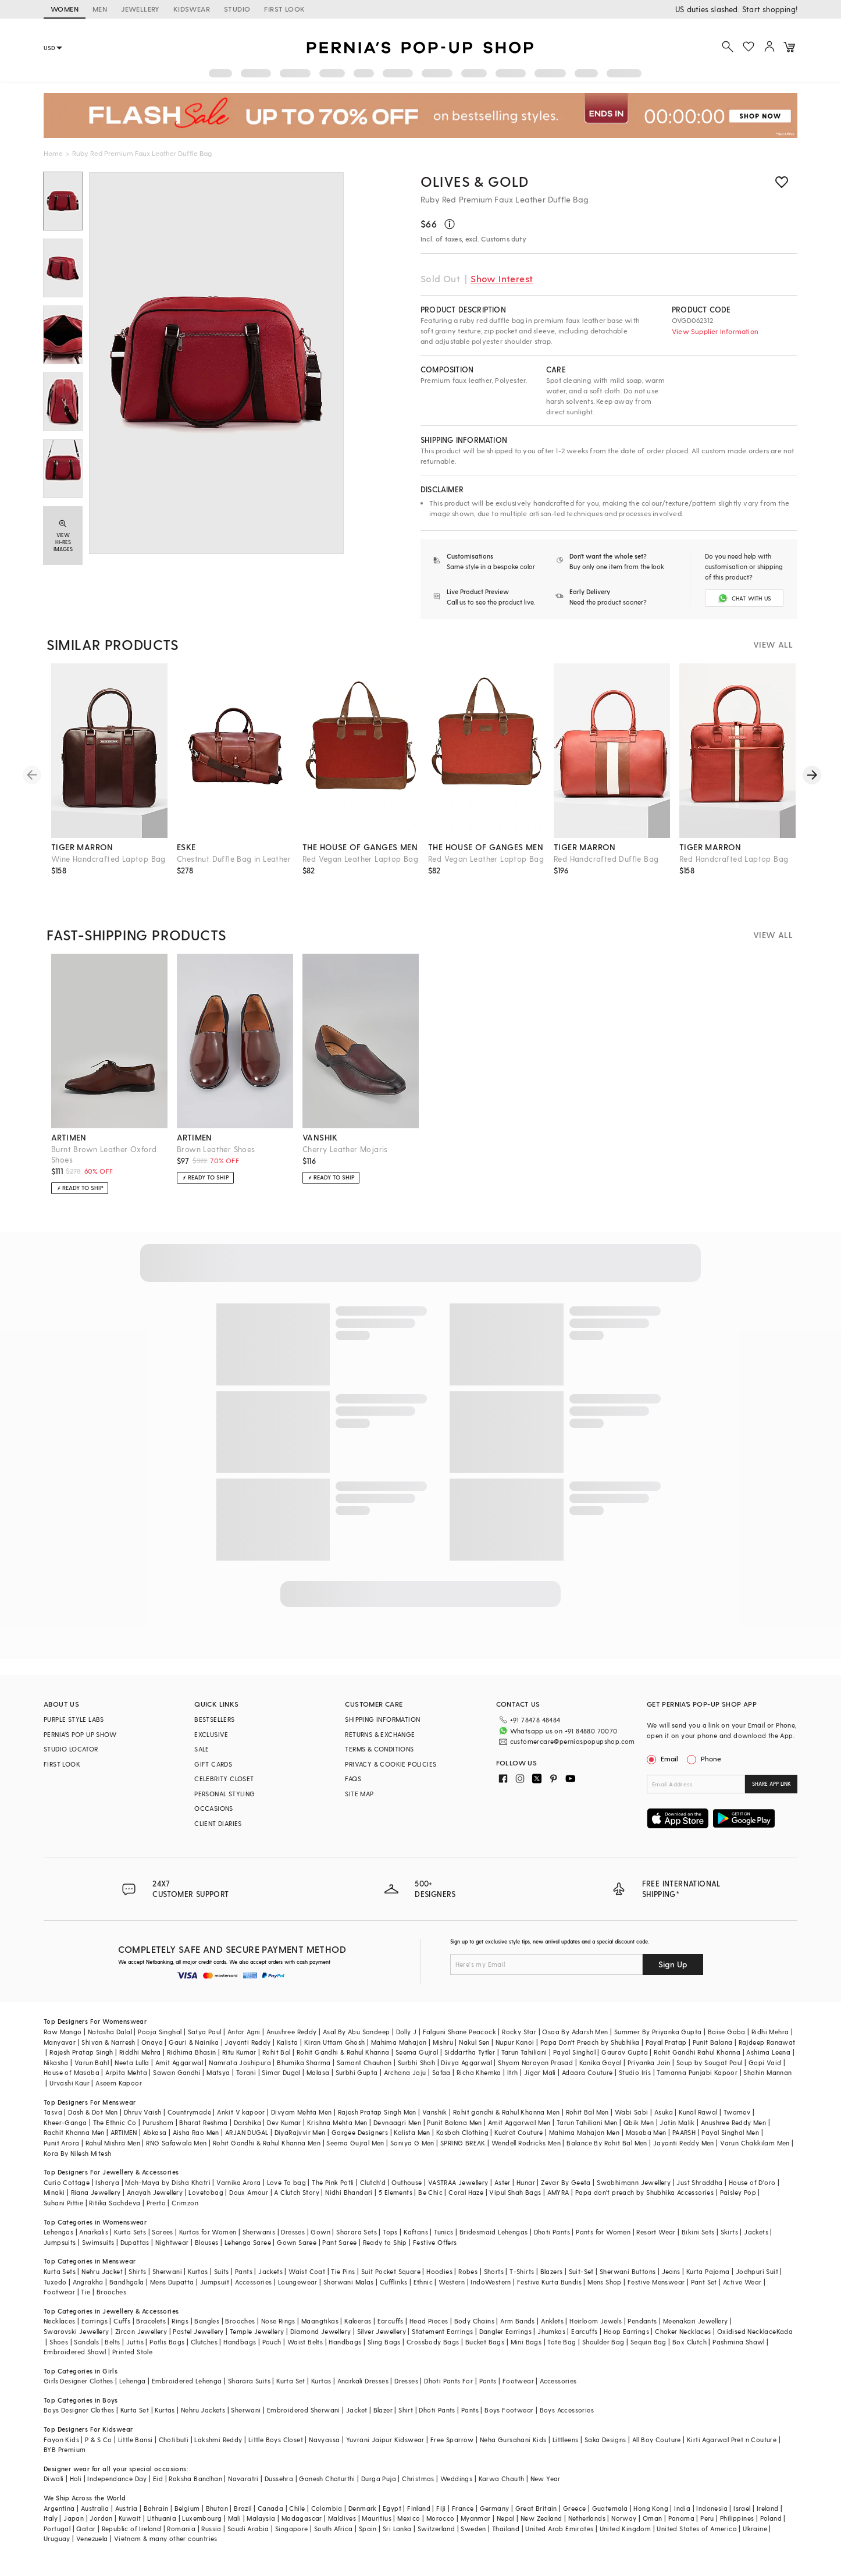  Describe the element at coordinates (356, 2420) in the screenshot. I see `Jacket` at that location.